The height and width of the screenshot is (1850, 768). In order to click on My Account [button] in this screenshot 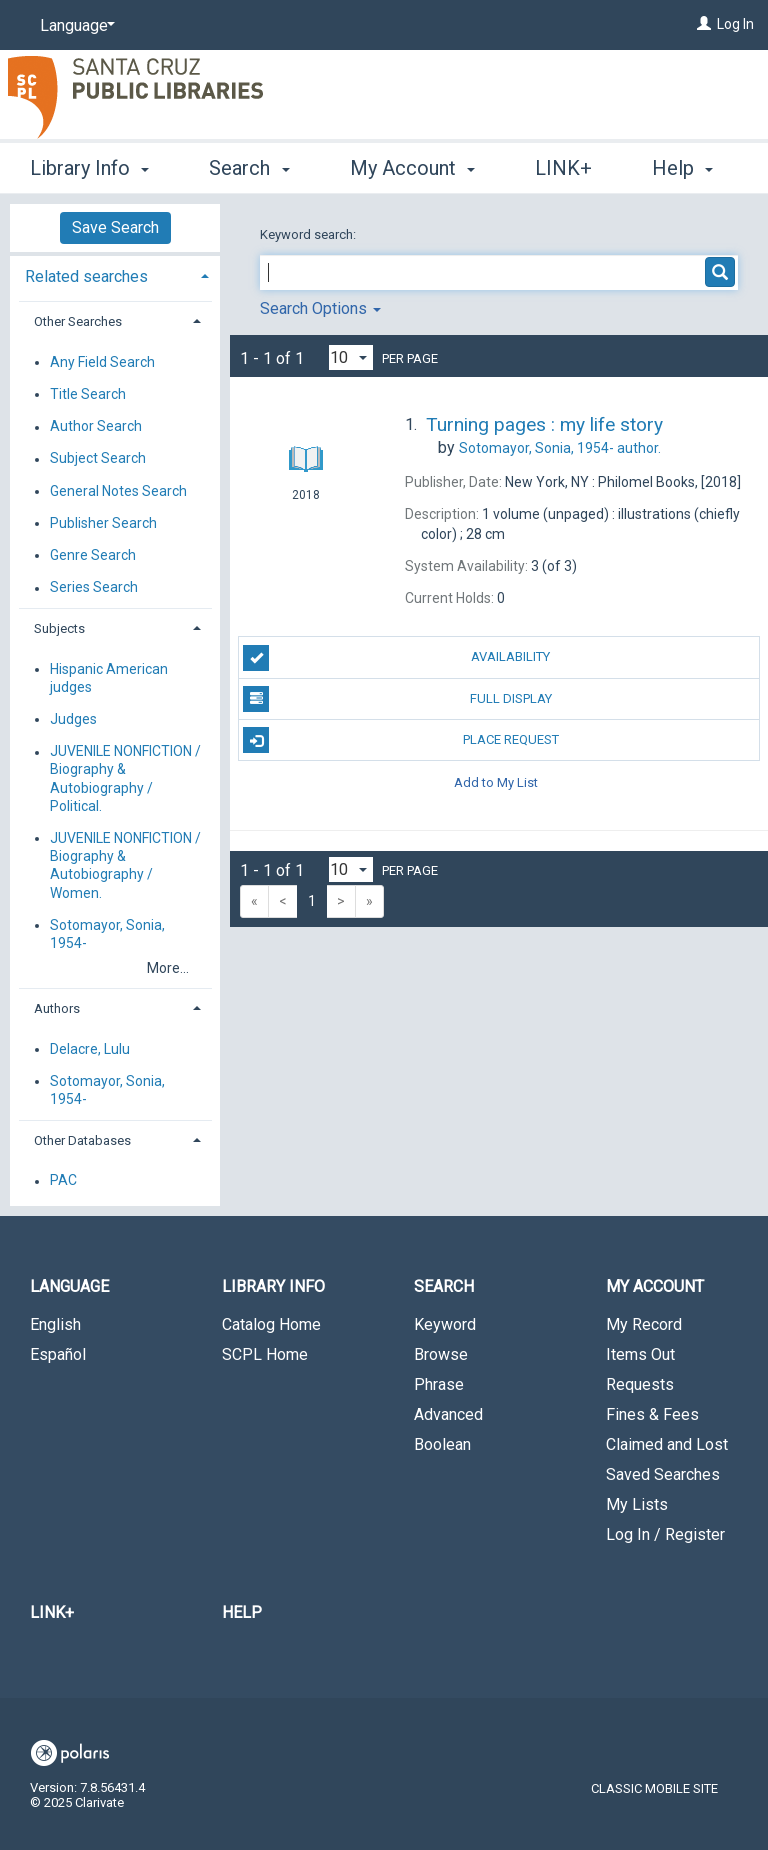, I will do `click(412, 165)`.